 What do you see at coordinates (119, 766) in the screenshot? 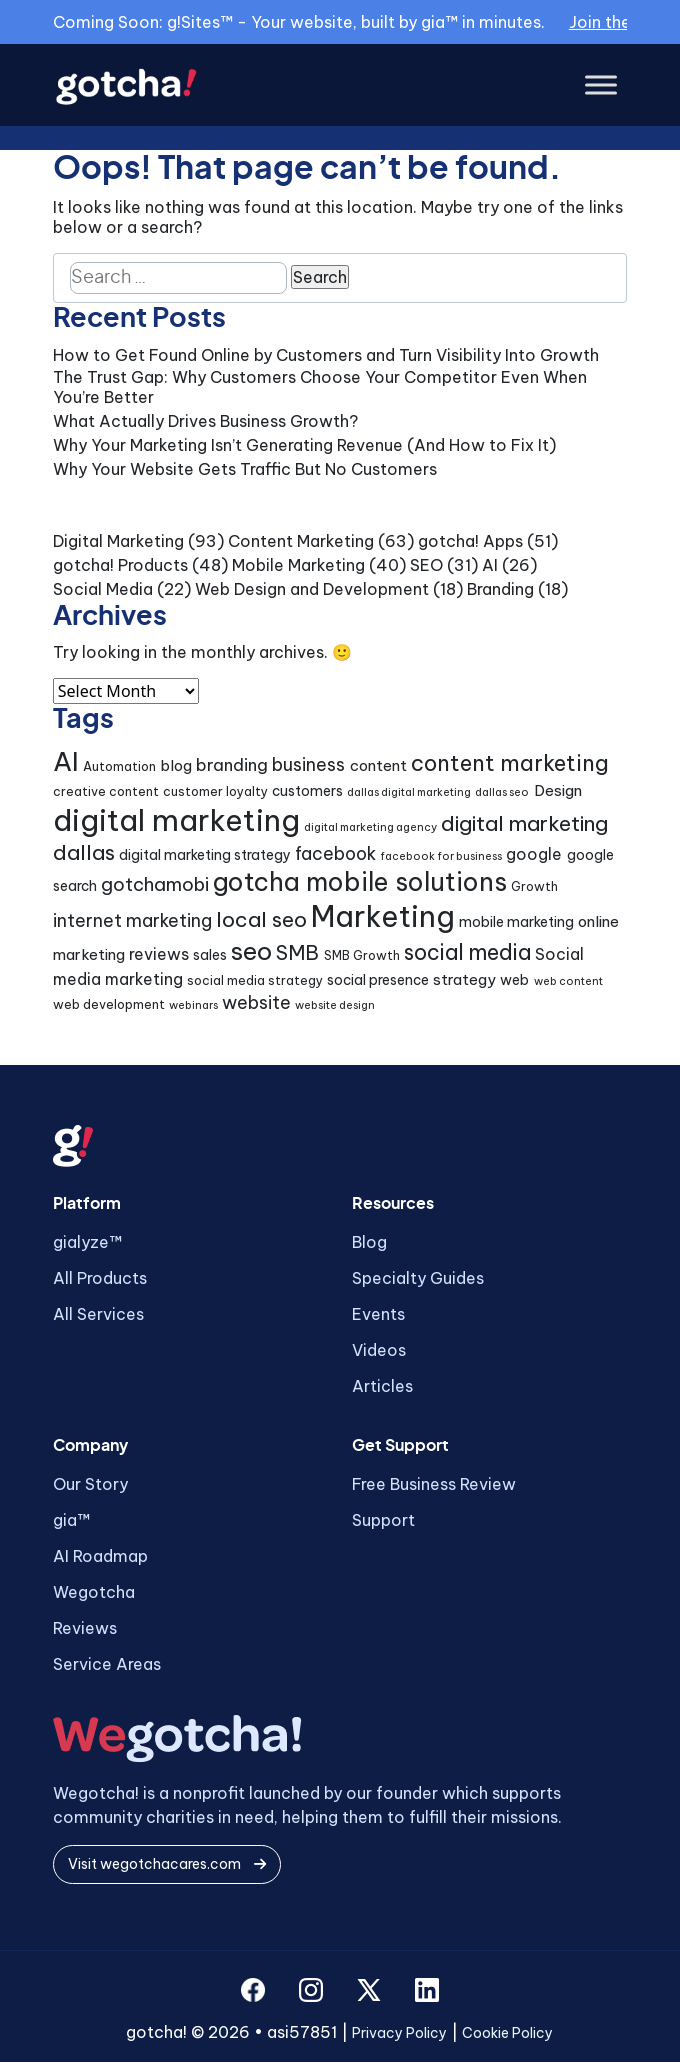
I see `Automation [Automation (4 items)]` at bounding box center [119, 766].